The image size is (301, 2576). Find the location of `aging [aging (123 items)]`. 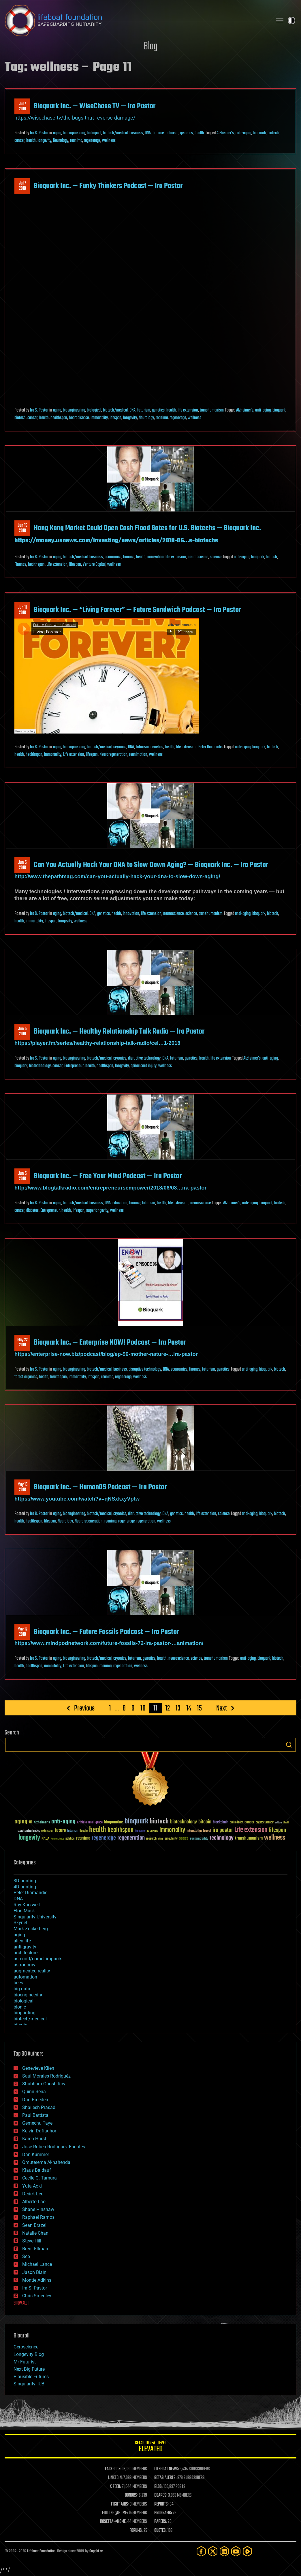

aging [aging (123 items)] is located at coordinates (20, 1821).